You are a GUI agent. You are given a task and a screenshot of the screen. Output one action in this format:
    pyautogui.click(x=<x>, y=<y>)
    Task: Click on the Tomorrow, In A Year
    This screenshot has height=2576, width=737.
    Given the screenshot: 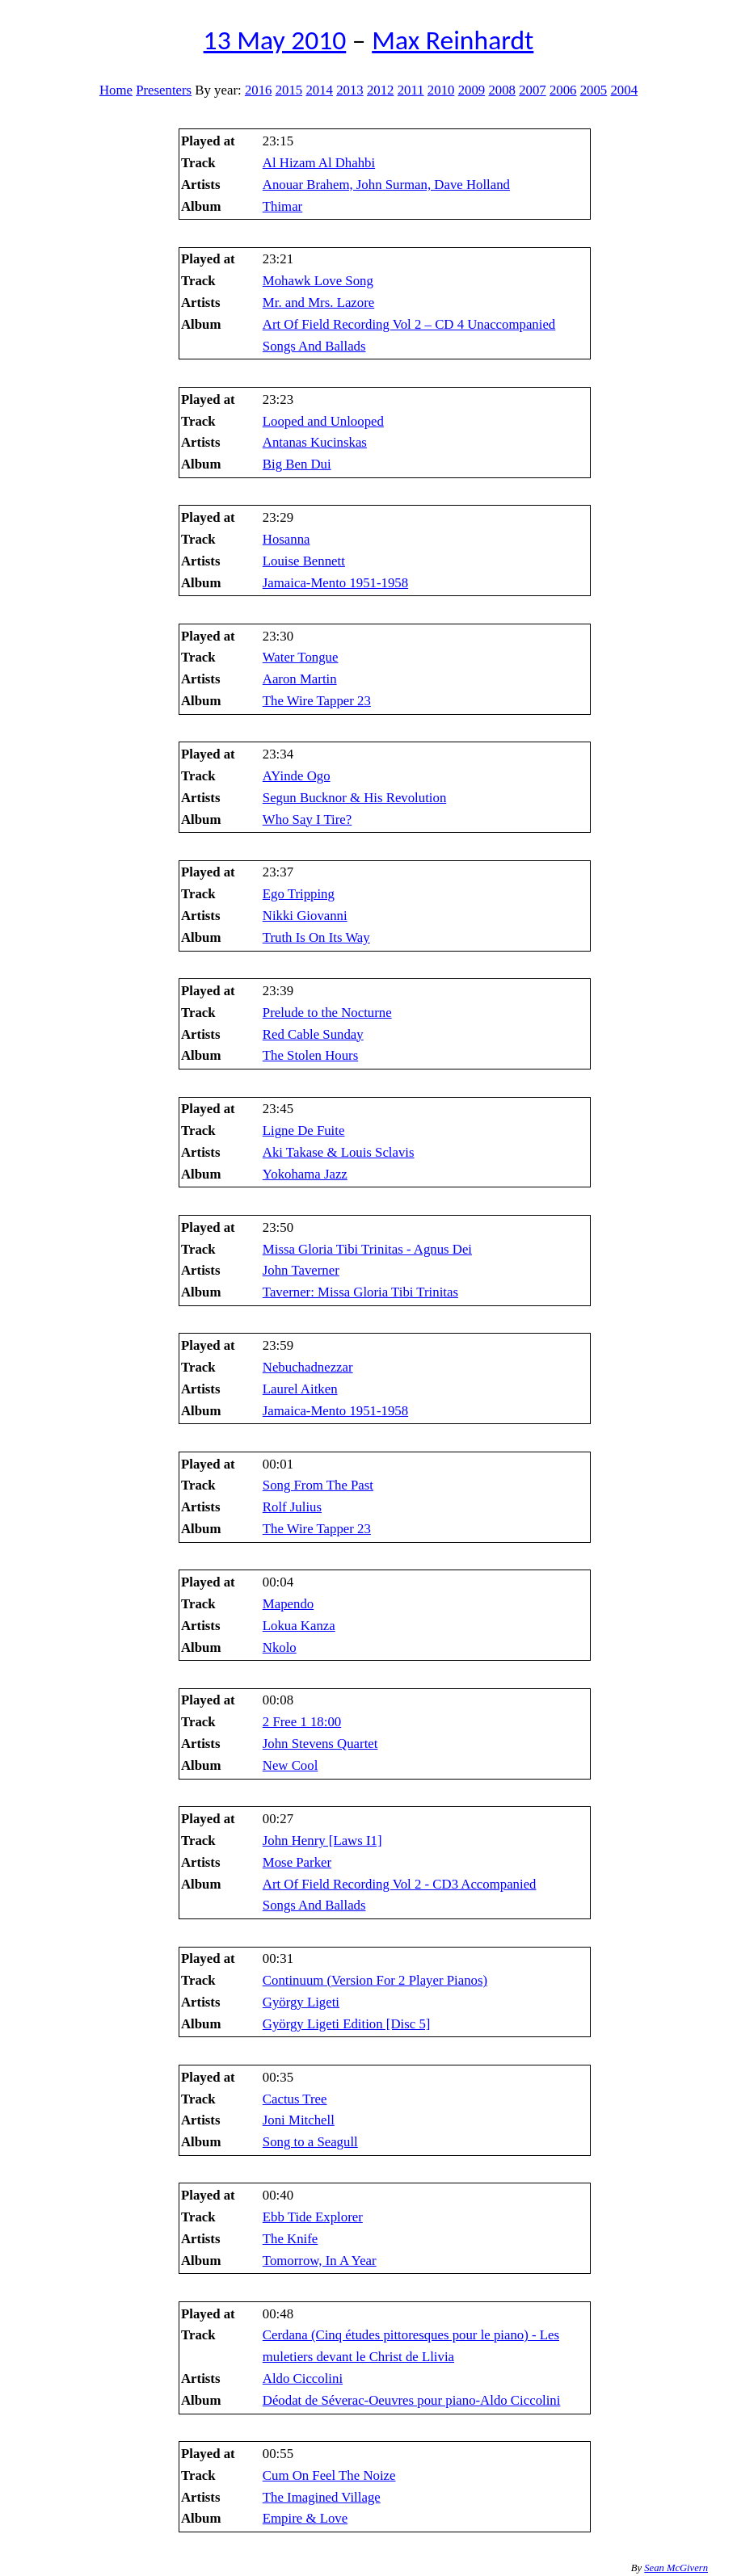 What is the action you would take?
    pyautogui.click(x=320, y=2260)
    